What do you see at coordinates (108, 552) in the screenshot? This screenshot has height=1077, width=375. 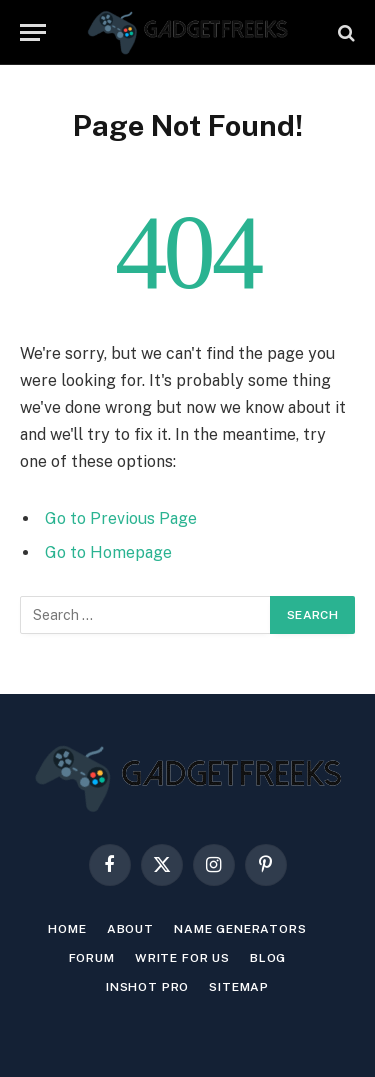 I see `Go to Homepage` at bounding box center [108, 552].